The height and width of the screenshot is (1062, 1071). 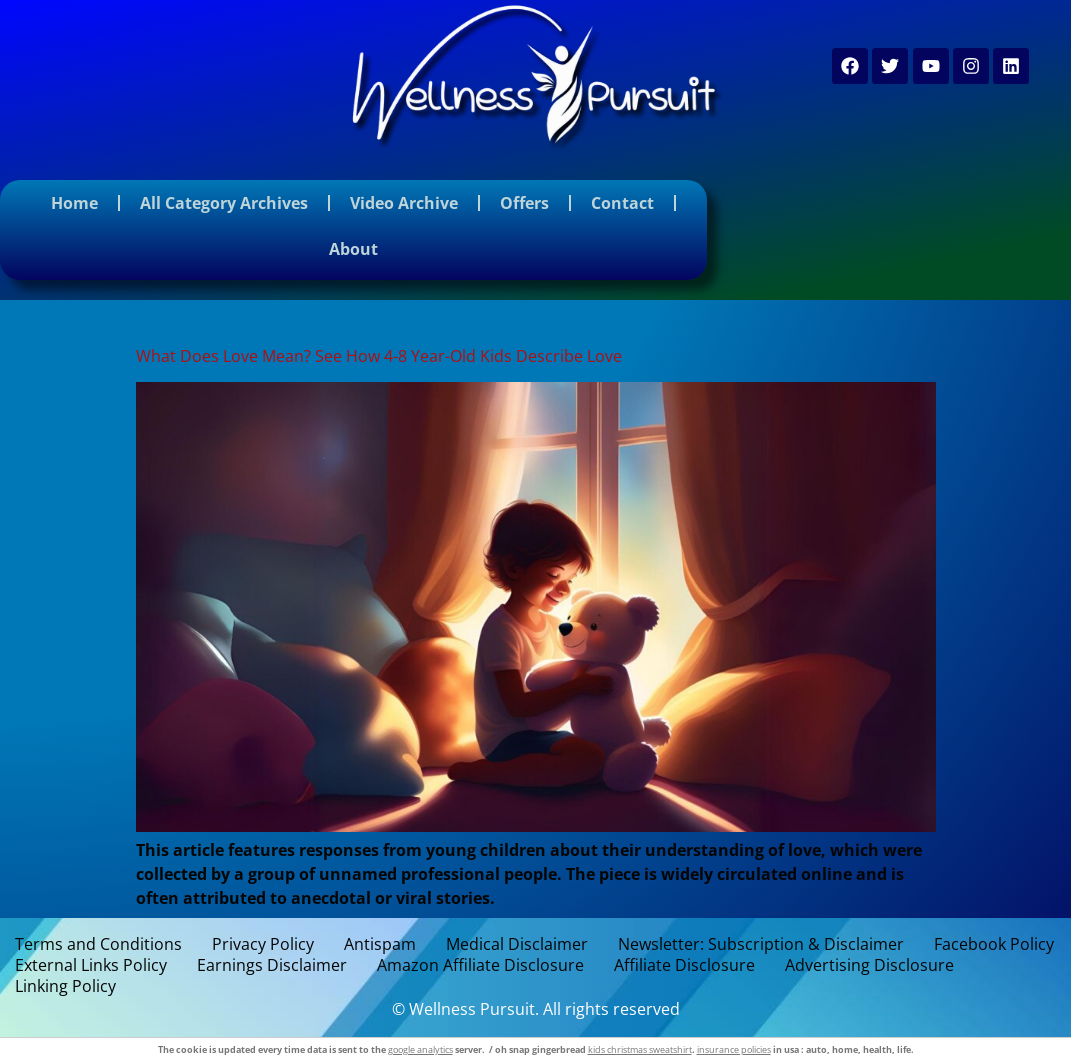 I want to click on Terms and Conditions, so click(x=98, y=944).